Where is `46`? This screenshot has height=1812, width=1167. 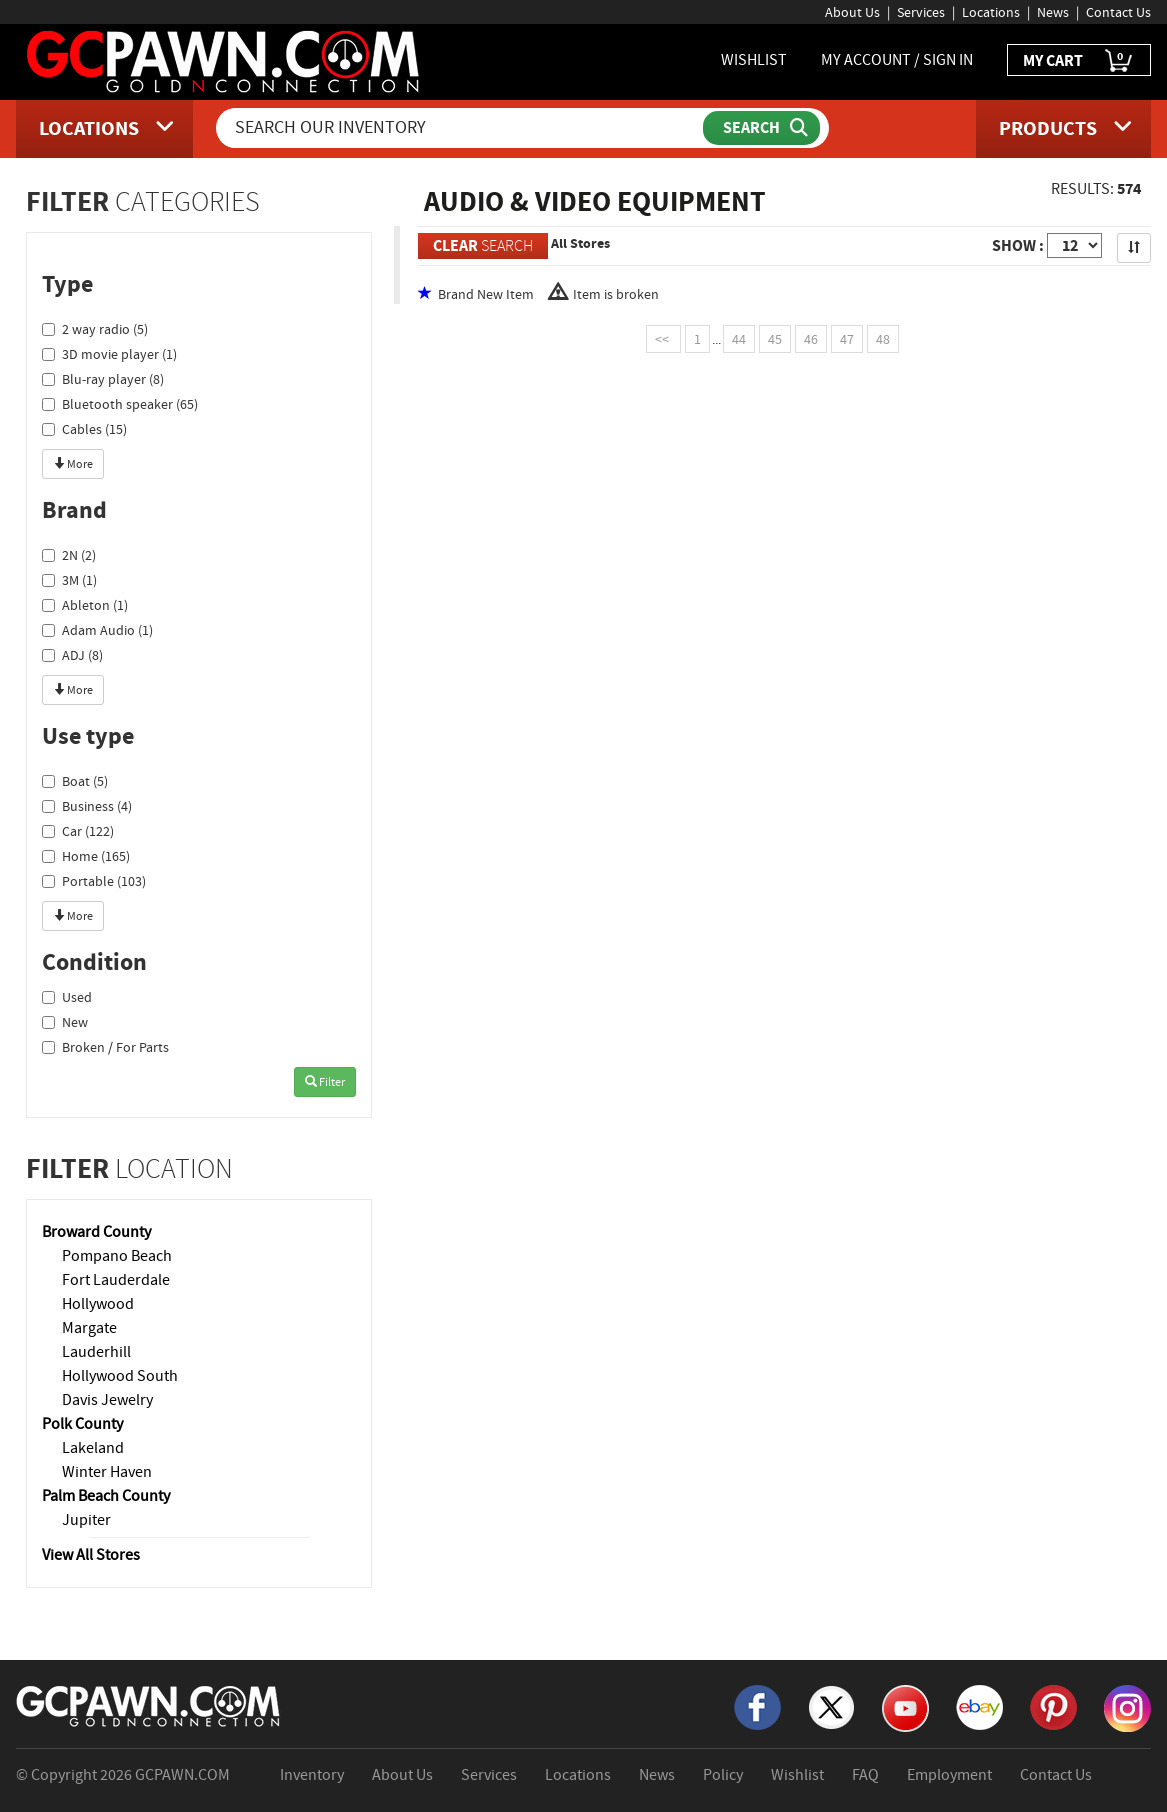
46 is located at coordinates (811, 339).